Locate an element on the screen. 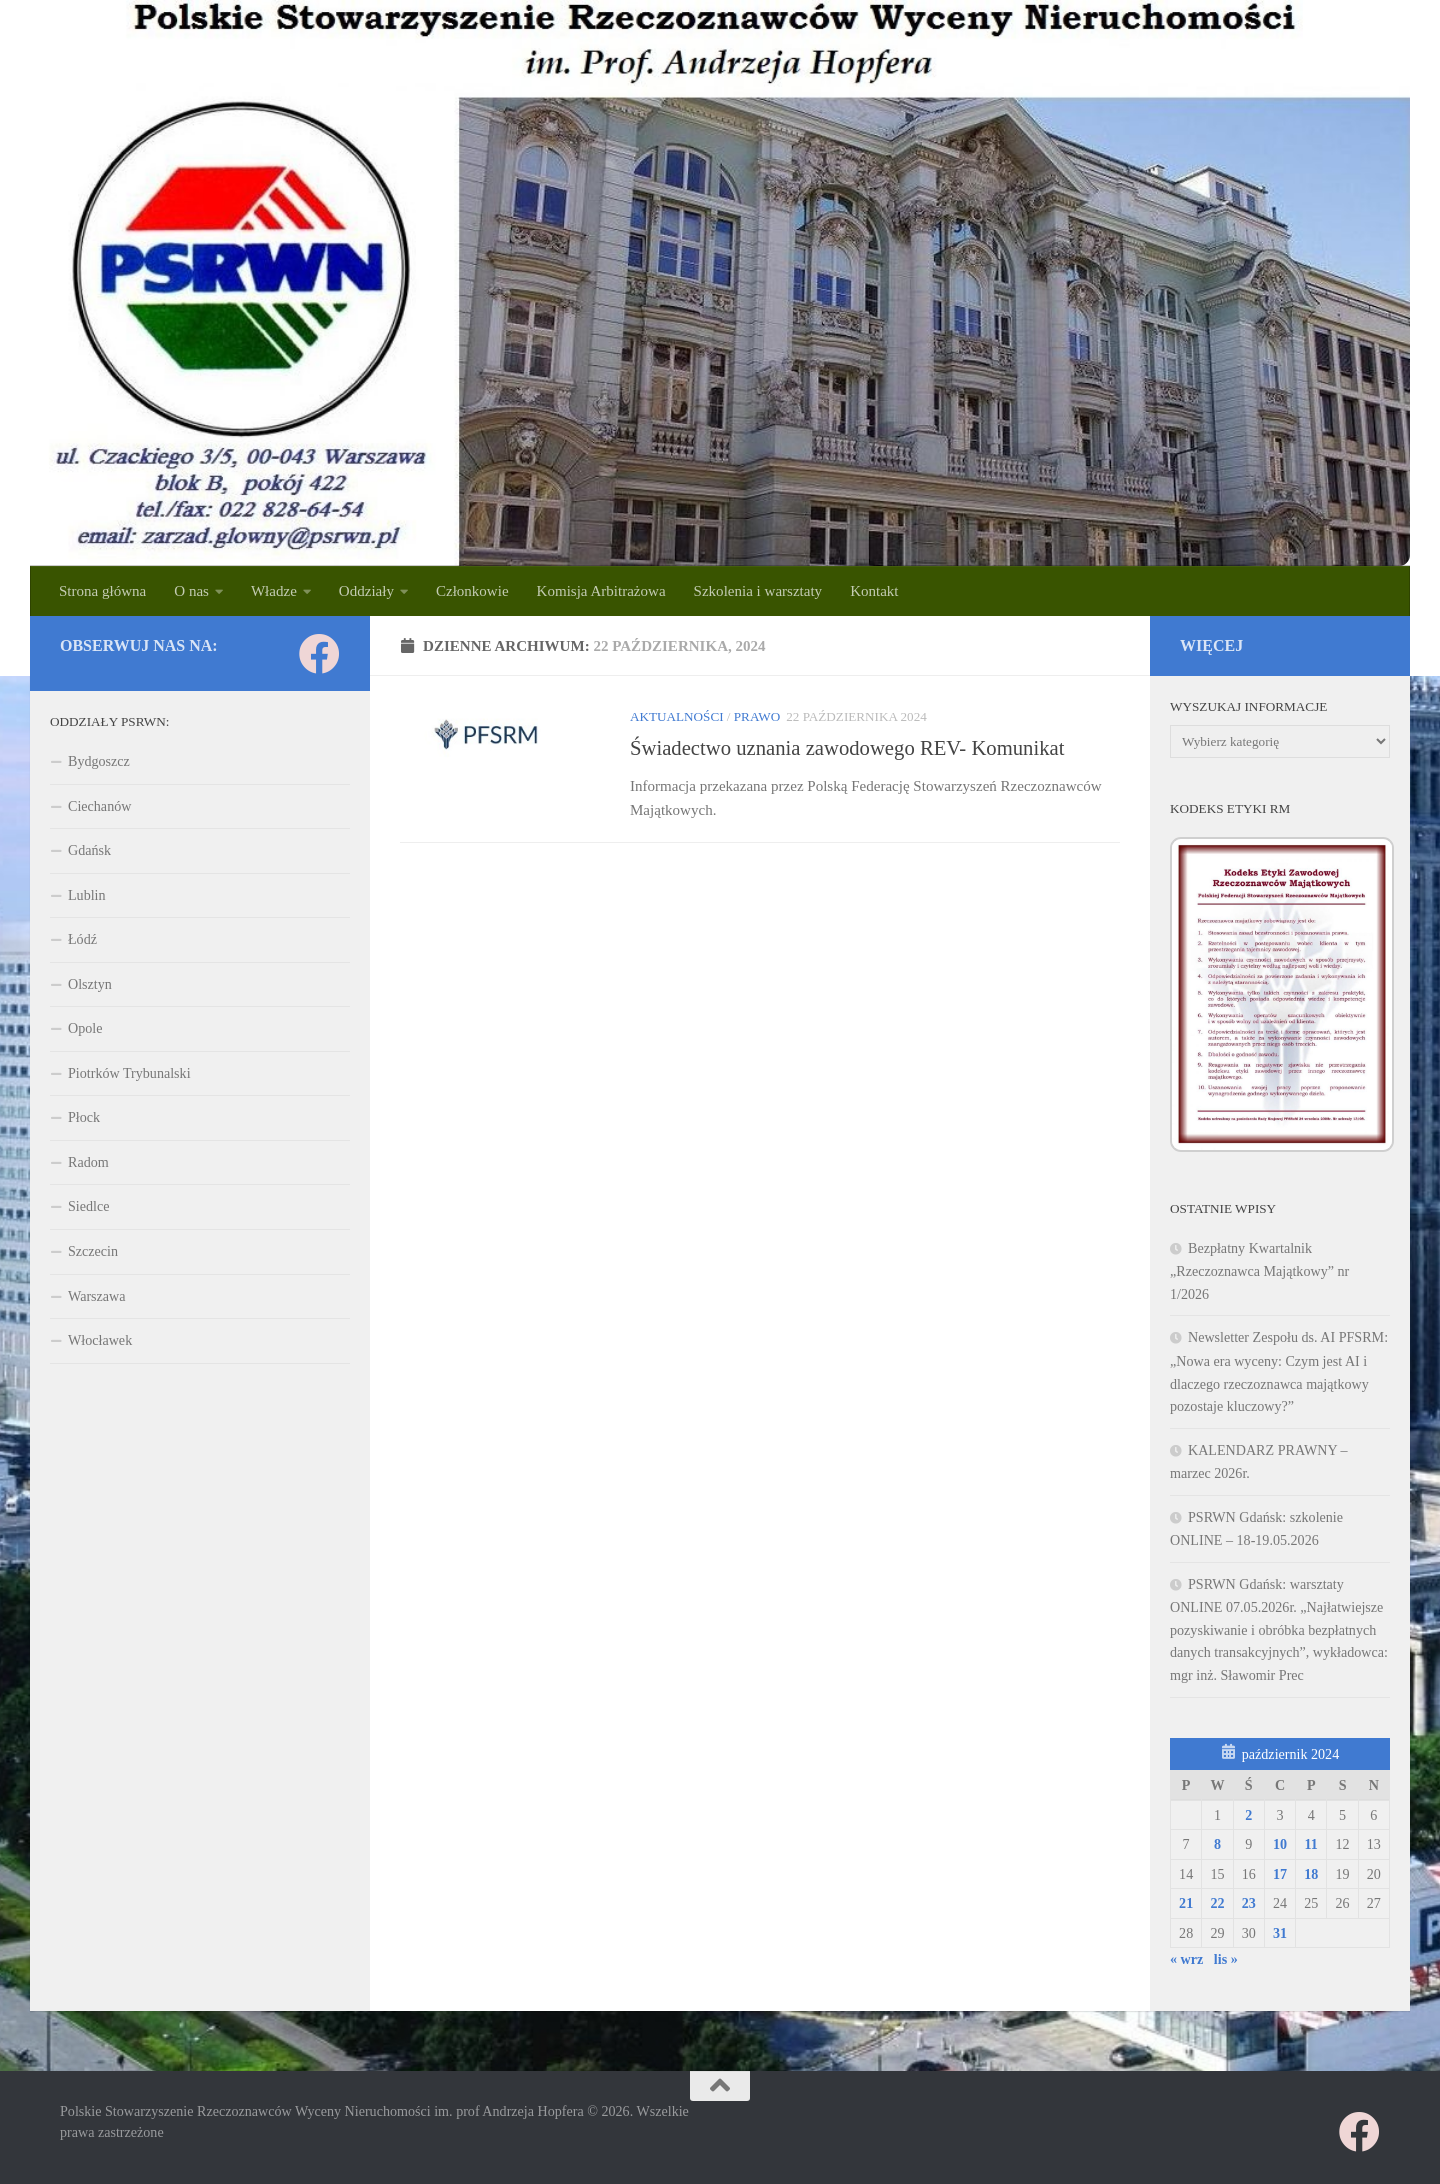 The height and width of the screenshot is (2184, 1440). Gdańsk is located at coordinates (89, 850).